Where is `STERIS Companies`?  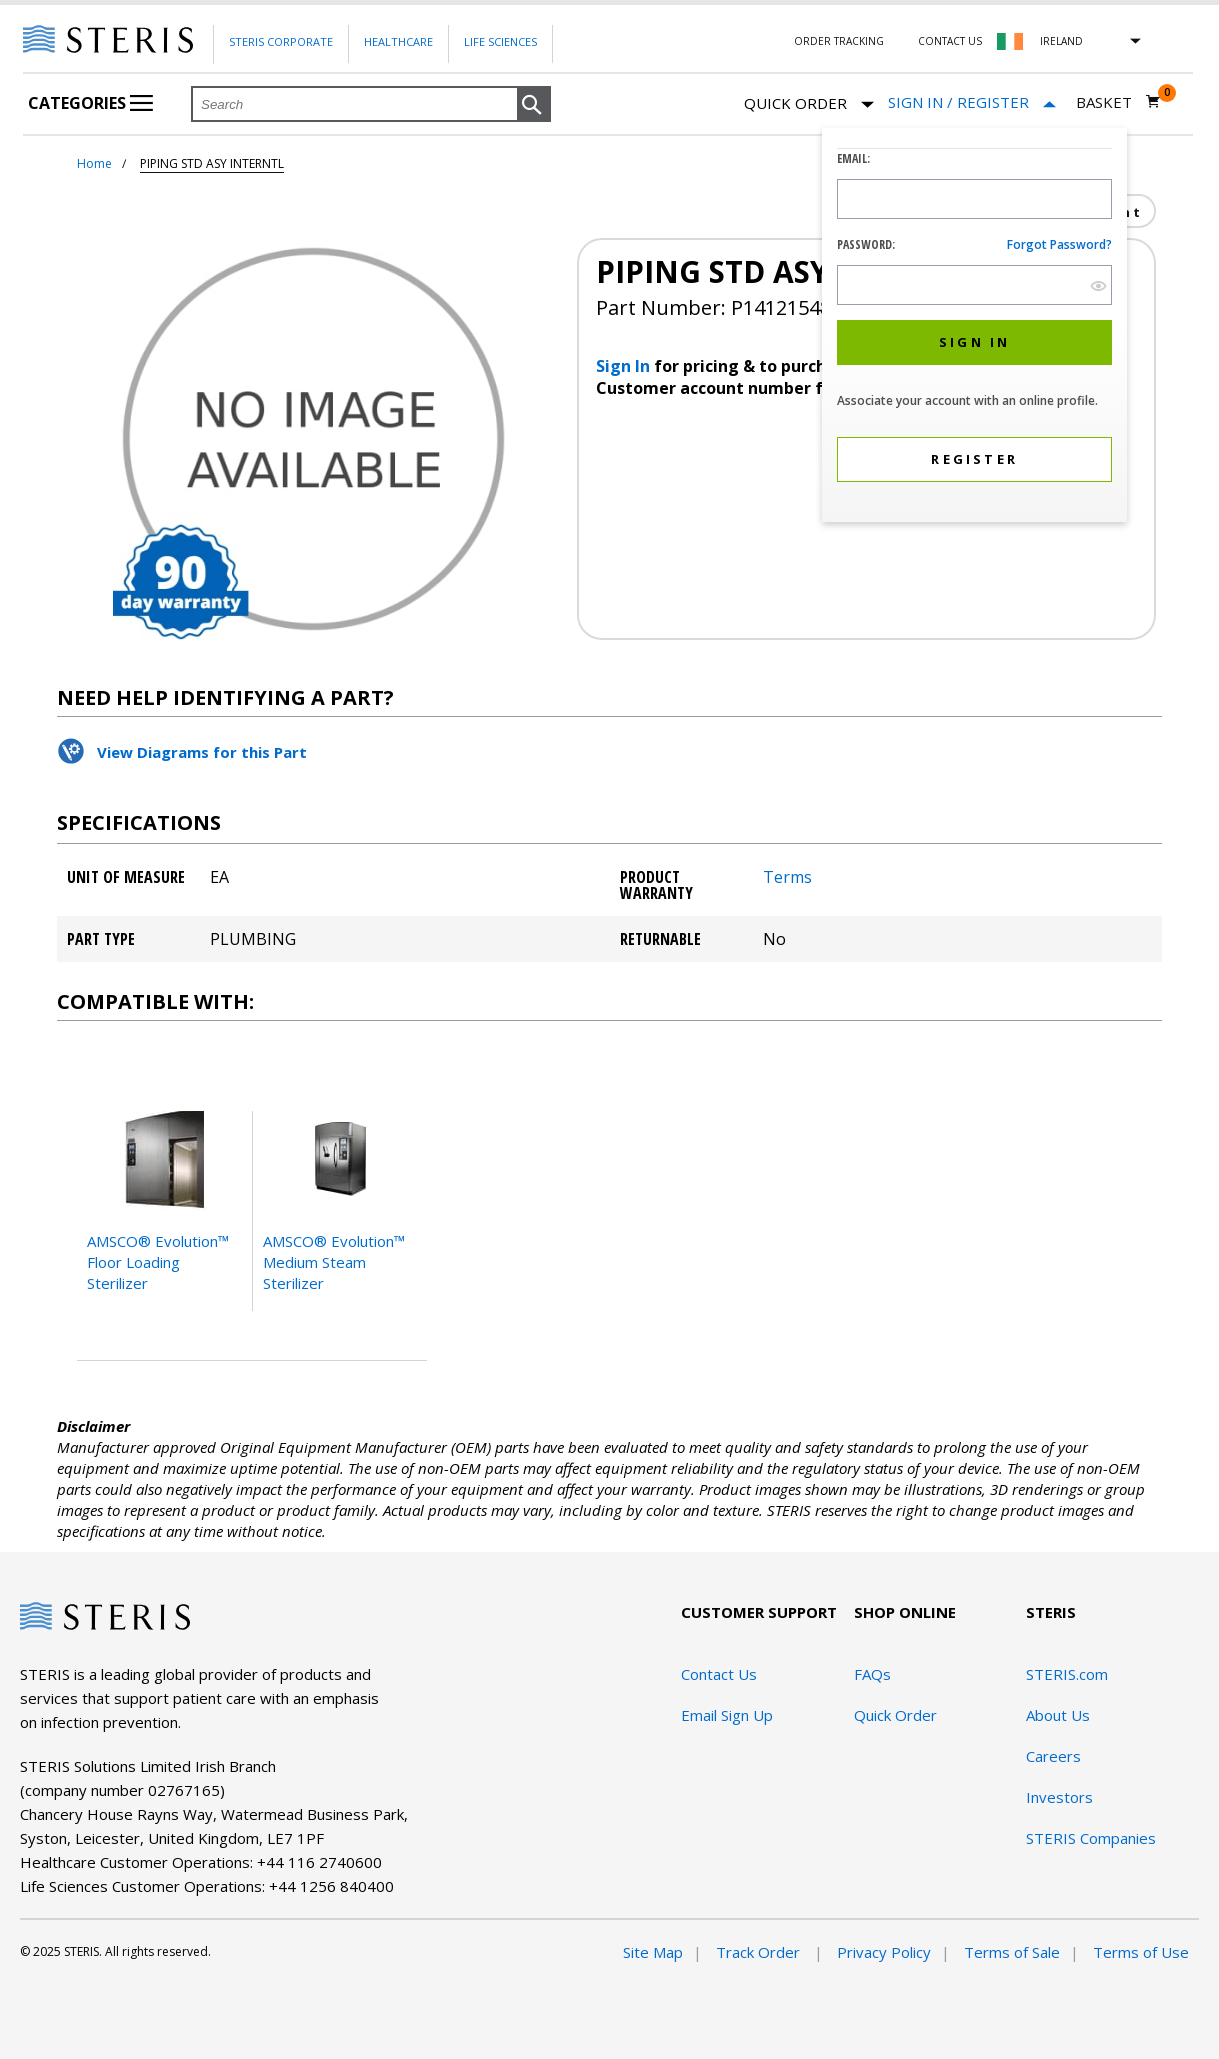 STERIS Companies is located at coordinates (1091, 1838).